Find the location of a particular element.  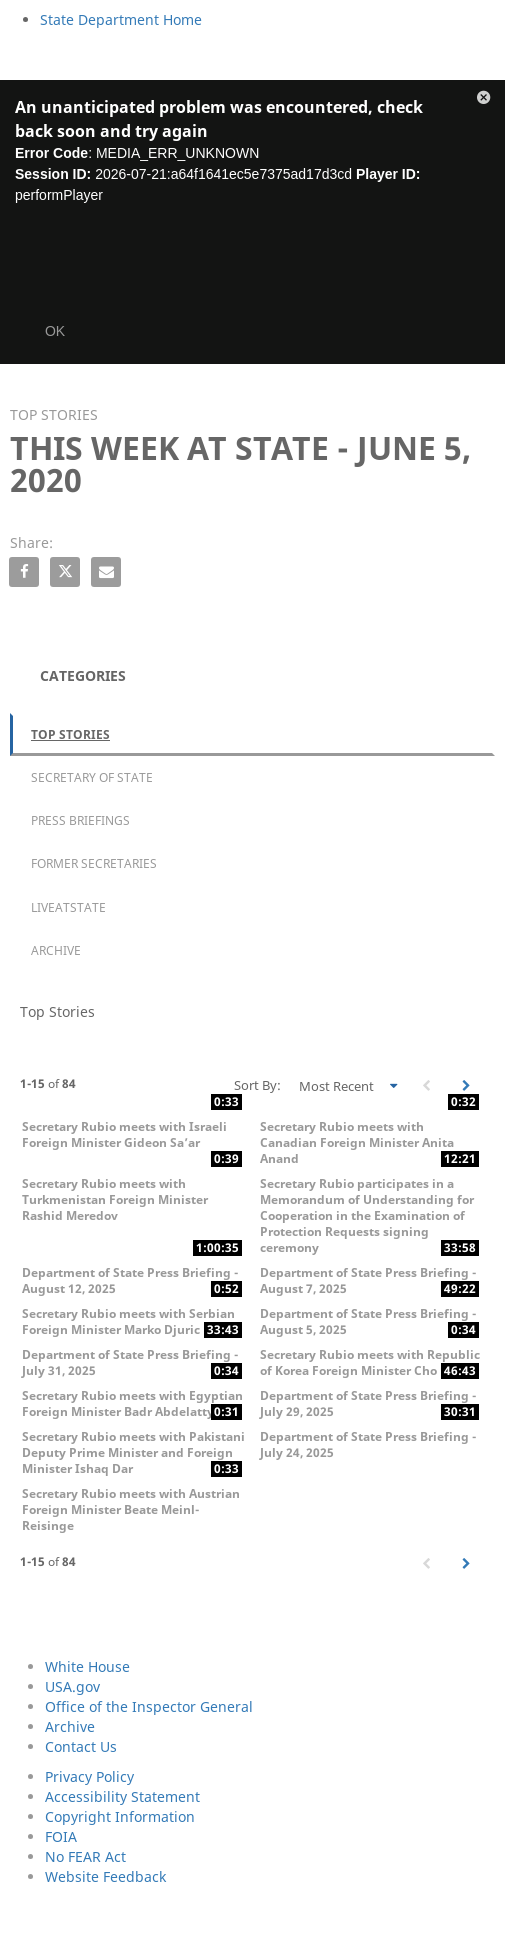

OK is located at coordinates (55, 331).